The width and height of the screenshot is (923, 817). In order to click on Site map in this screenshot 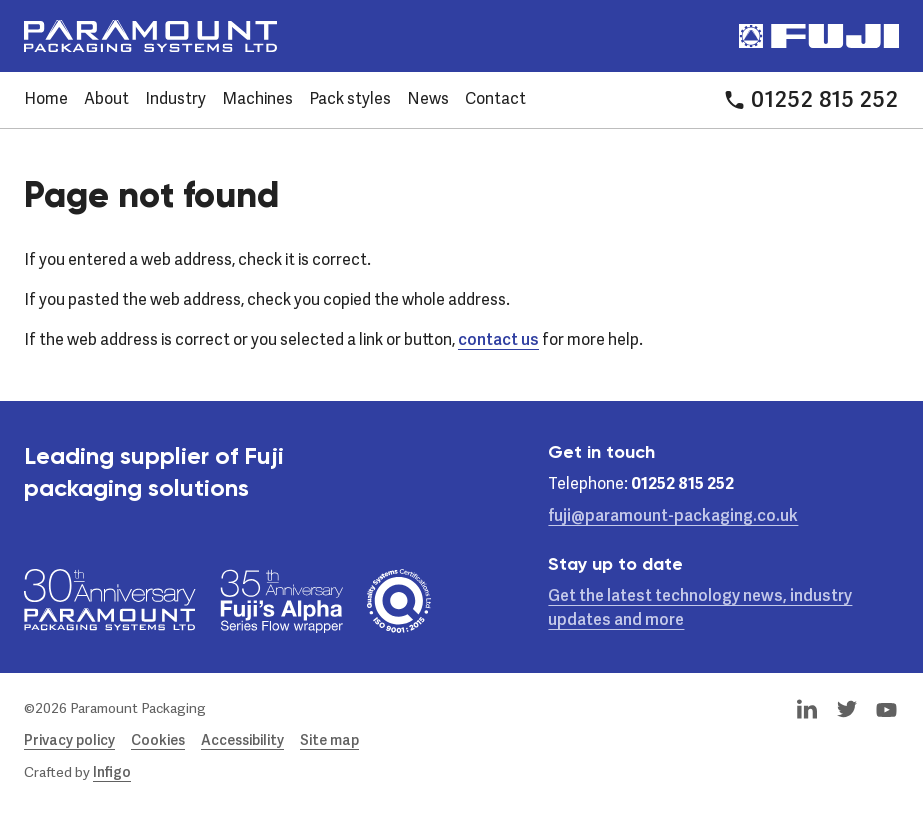, I will do `click(329, 741)`.